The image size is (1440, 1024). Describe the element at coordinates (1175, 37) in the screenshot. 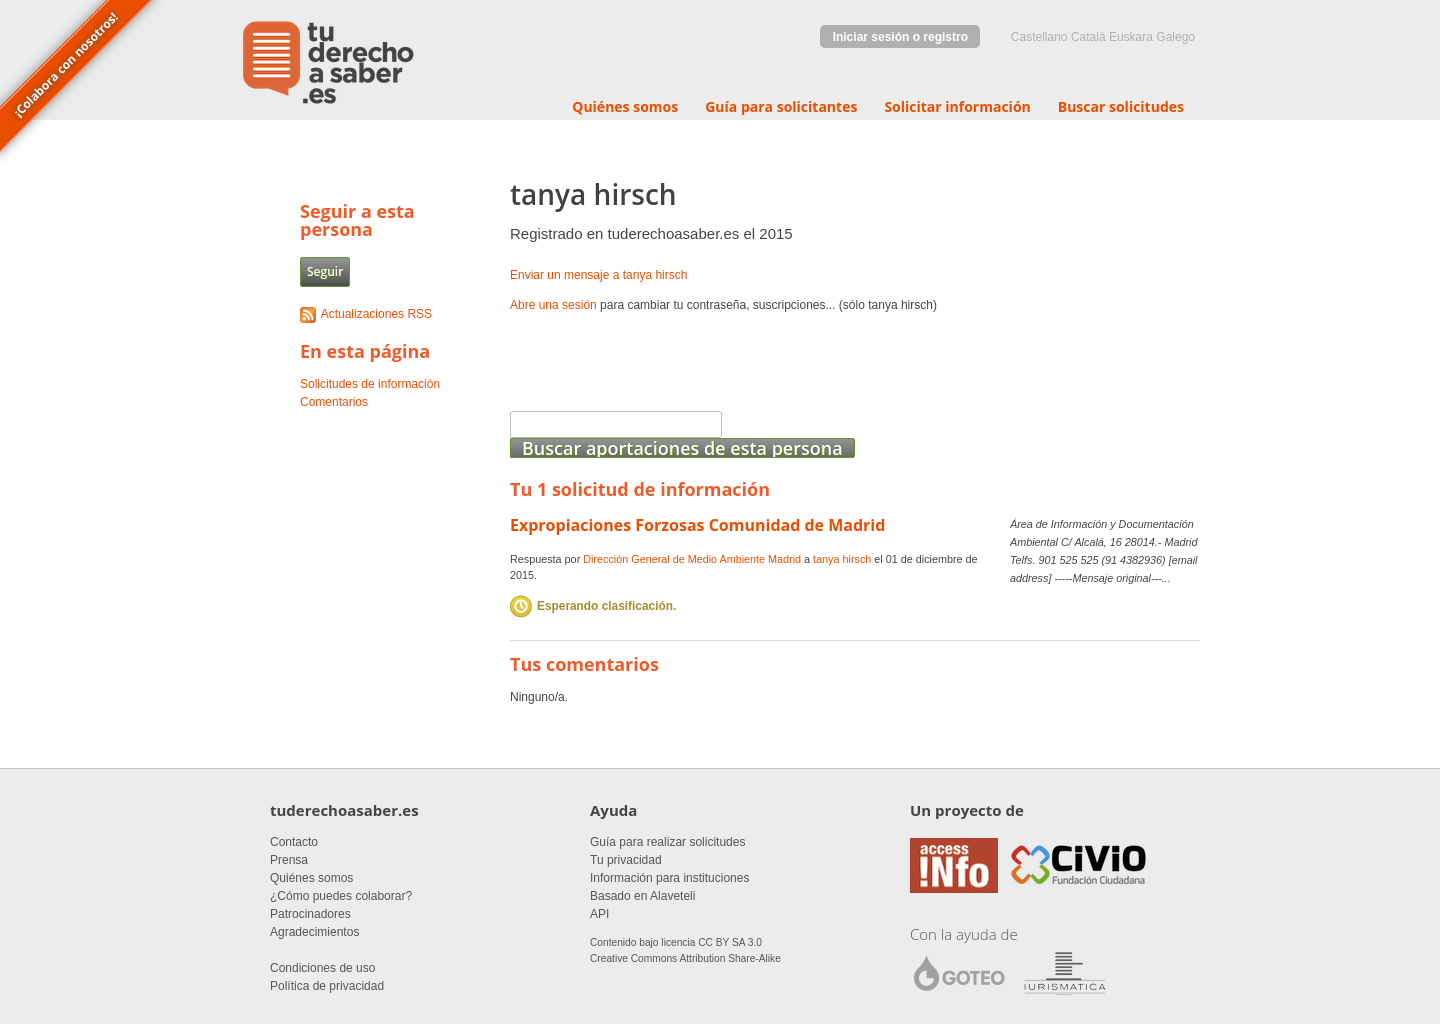

I see `Galego` at that location.